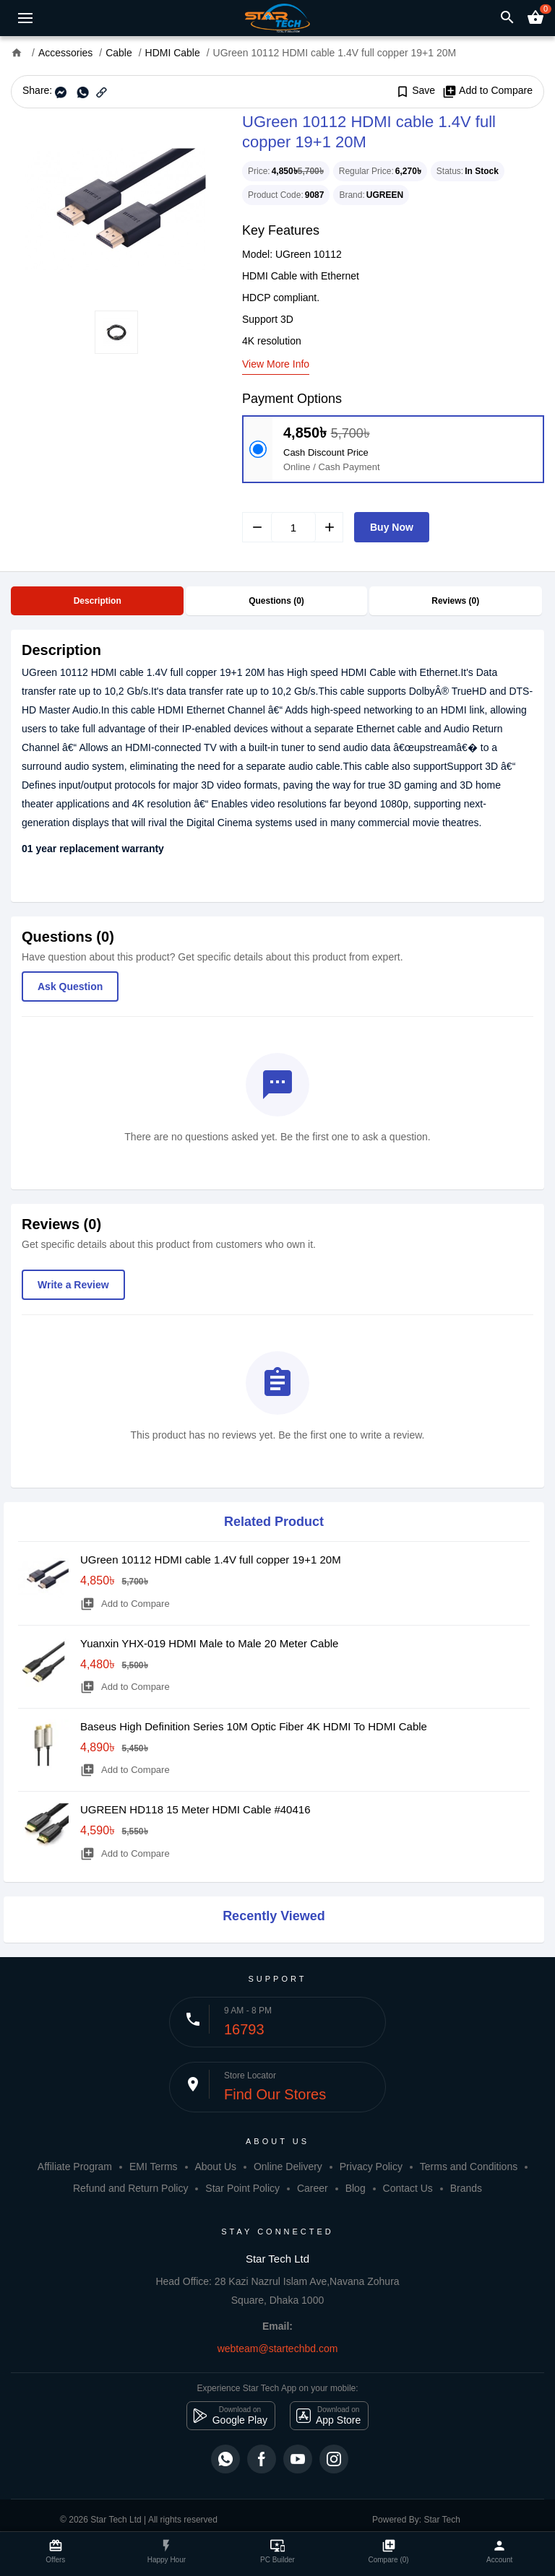 This screenshot has width=555, height=2576. What do you see at coordinates (70, 986) in the screenshot?
I see `Ask Question` at bounding box center [70, 986].